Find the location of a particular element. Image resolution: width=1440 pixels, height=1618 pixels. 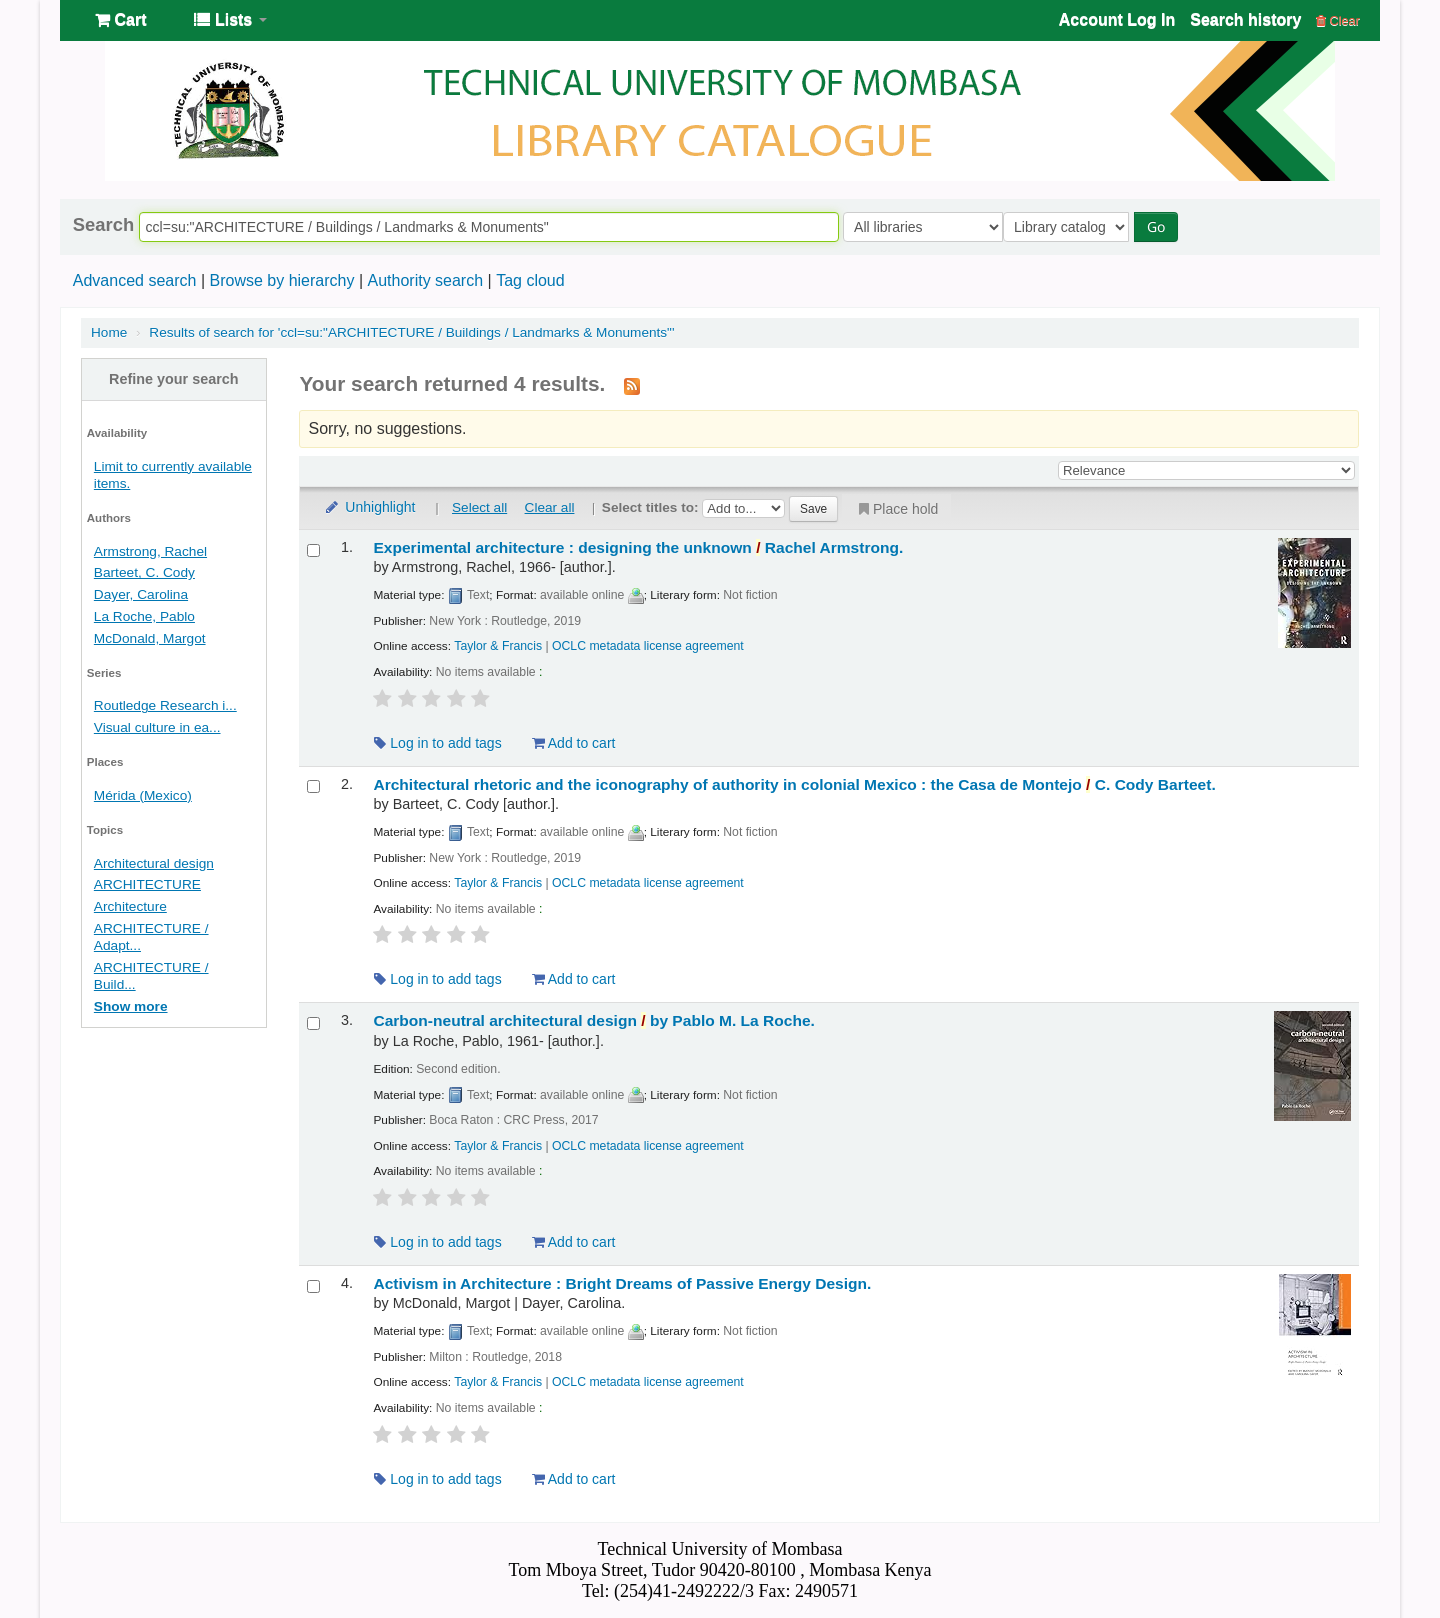

Unhighlight is located at coordinates (369, 507).